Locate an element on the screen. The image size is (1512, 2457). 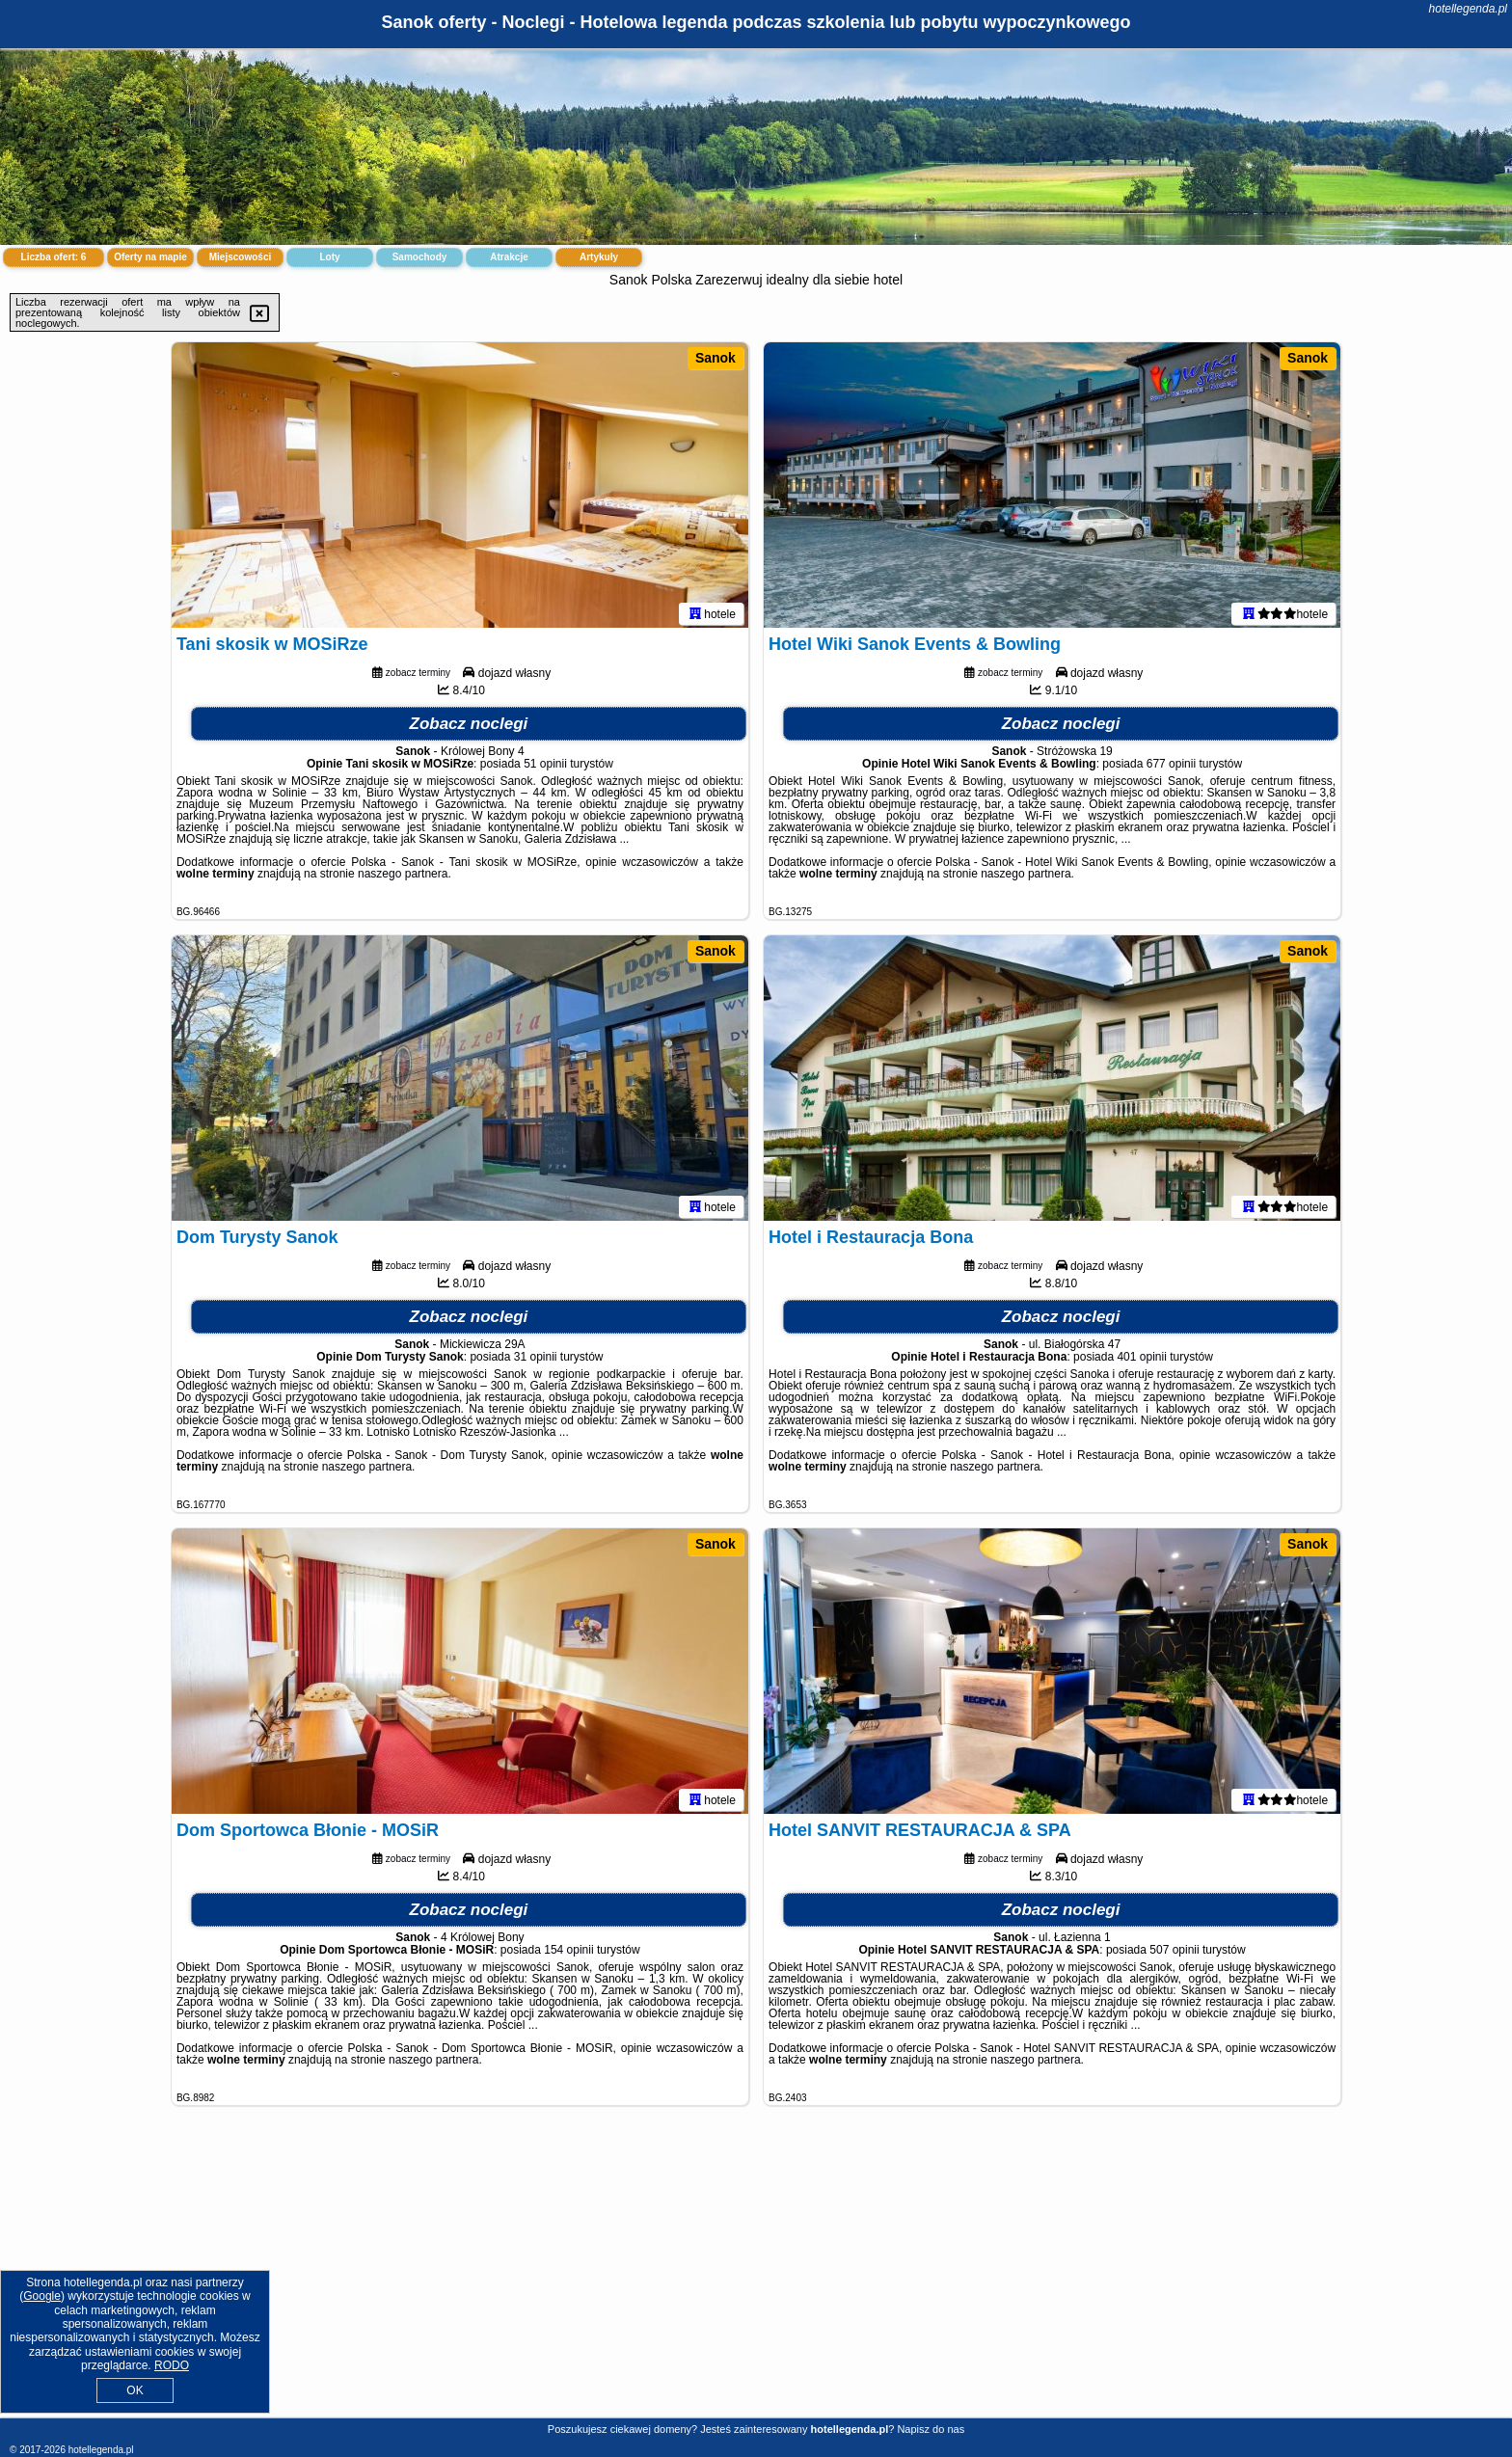
507 opinii is located at coordinates (1174, 1953).